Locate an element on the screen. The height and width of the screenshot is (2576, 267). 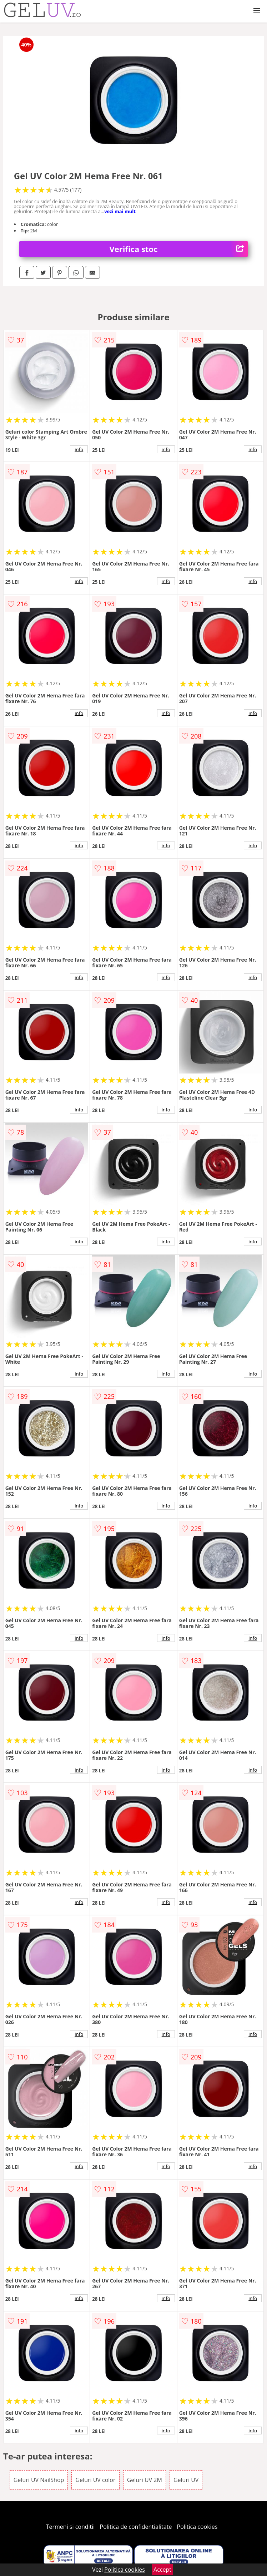
Geluri UV 2M is located at coordinates (144, 2480).